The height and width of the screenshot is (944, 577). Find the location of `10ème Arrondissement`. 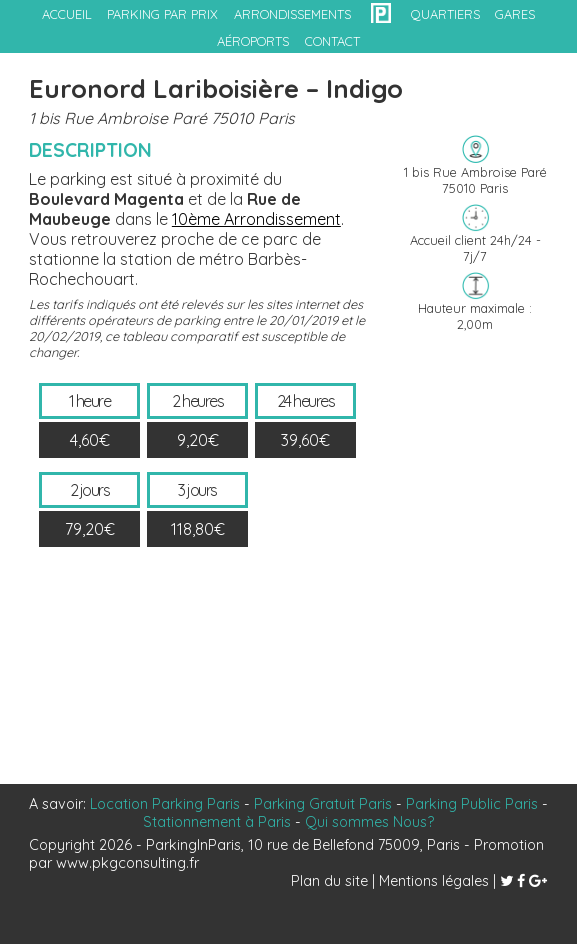

10ème Arrondissement is located at coordinates (256, 219).